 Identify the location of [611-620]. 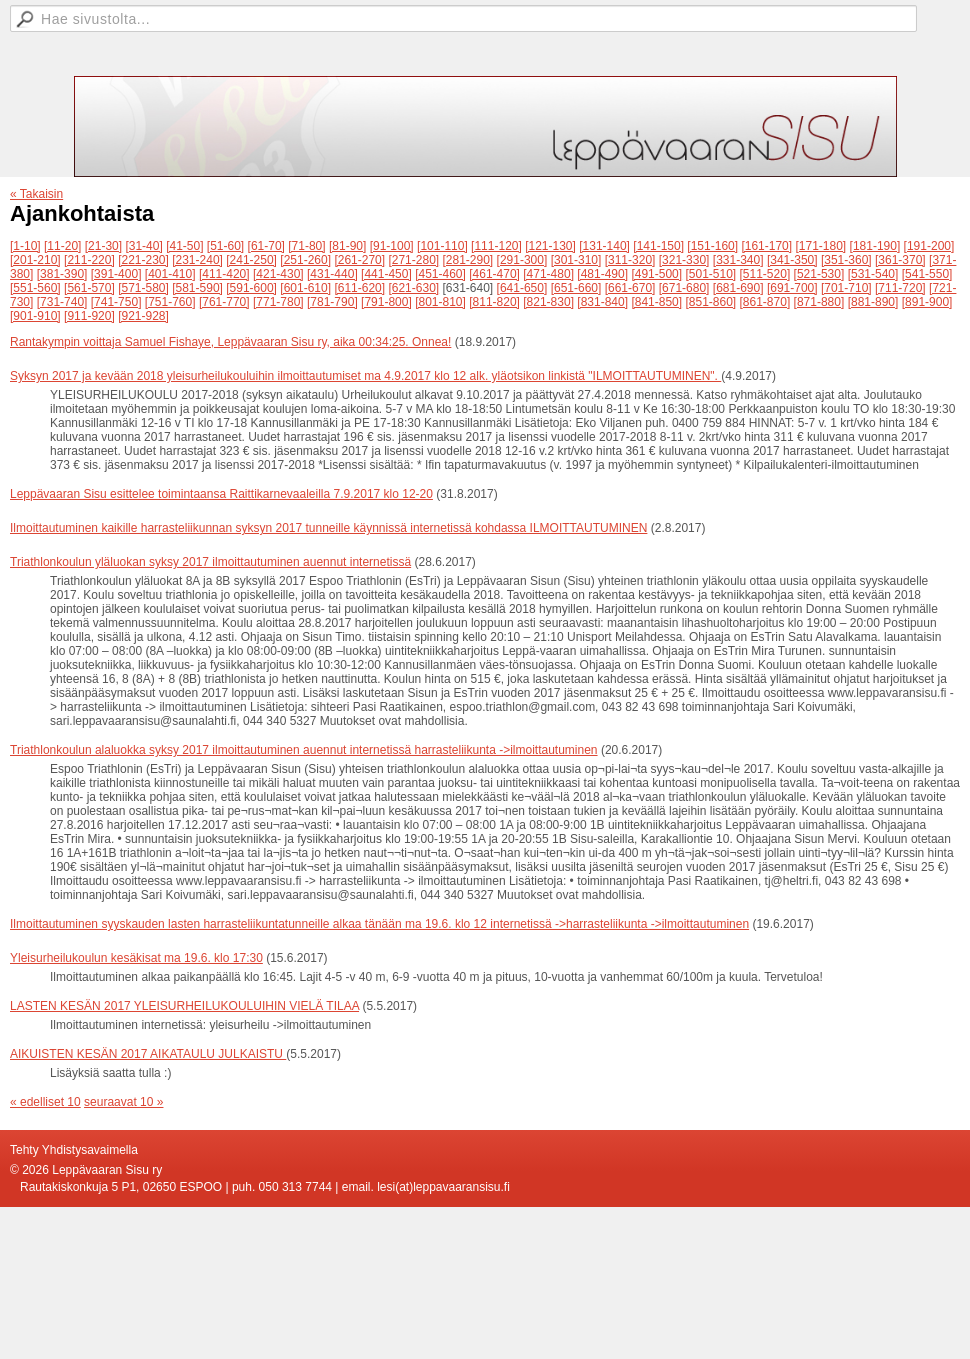
(359, 288).